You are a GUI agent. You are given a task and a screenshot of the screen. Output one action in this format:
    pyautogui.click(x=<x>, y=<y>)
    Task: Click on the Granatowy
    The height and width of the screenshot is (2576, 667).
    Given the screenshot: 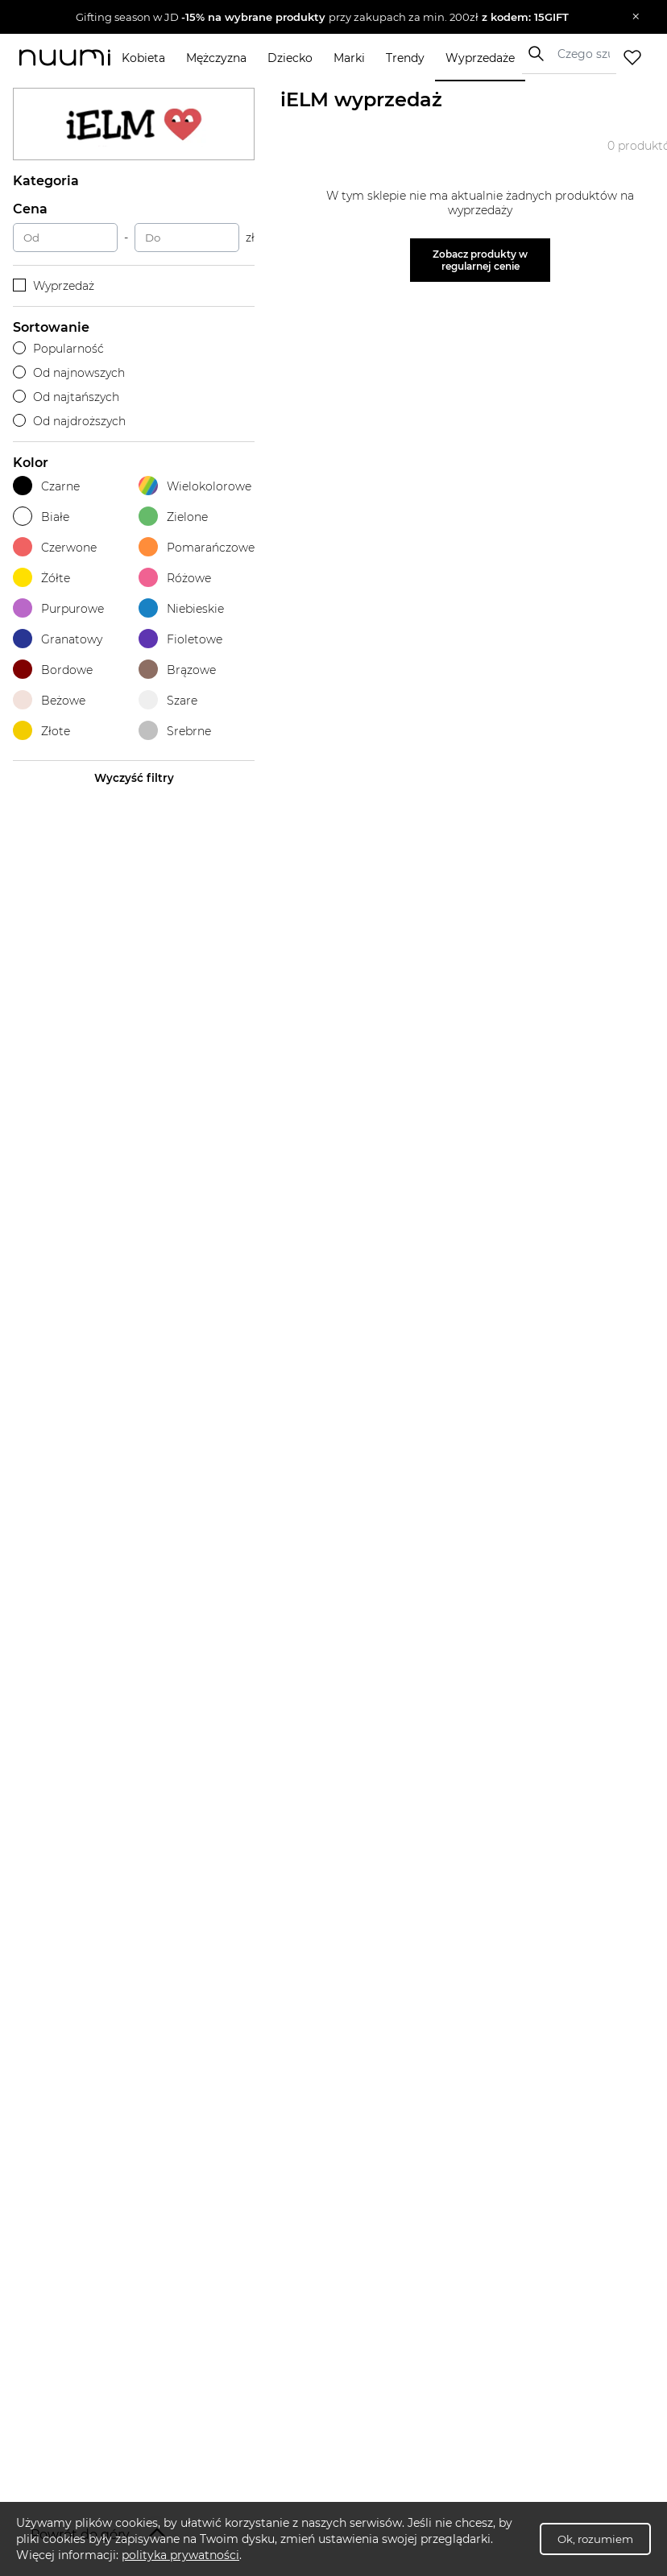 What is the action you would take?
    pyautogui.click(x=57, y=639)
    